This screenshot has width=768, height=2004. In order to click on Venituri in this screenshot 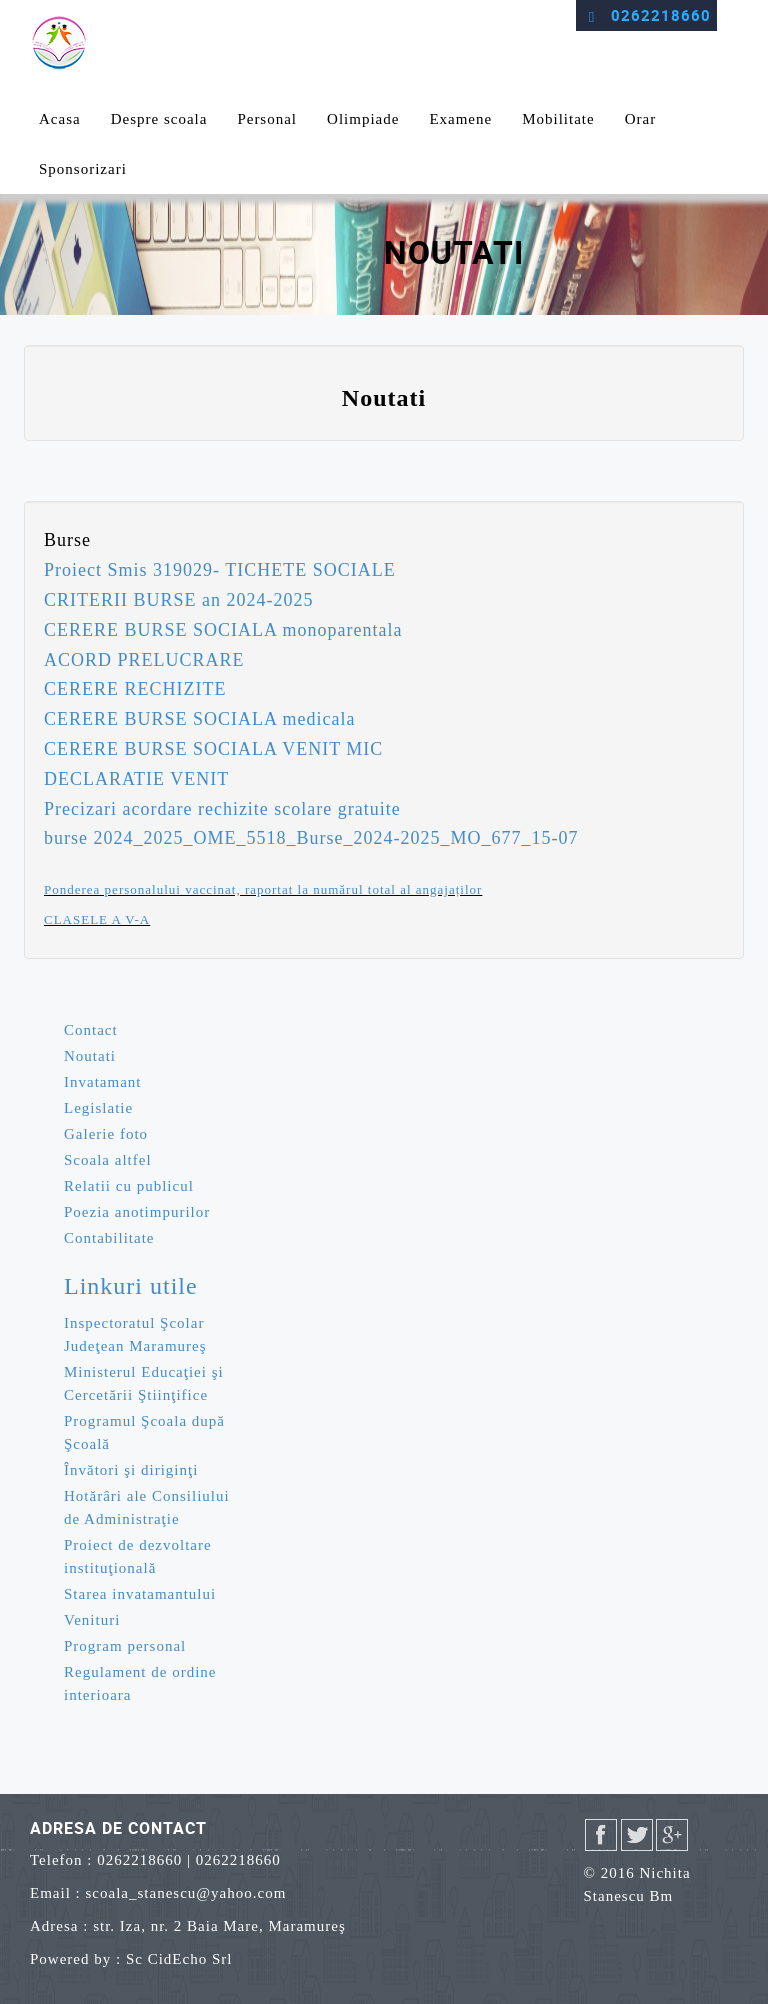, I will do `click(92, 1620)`.